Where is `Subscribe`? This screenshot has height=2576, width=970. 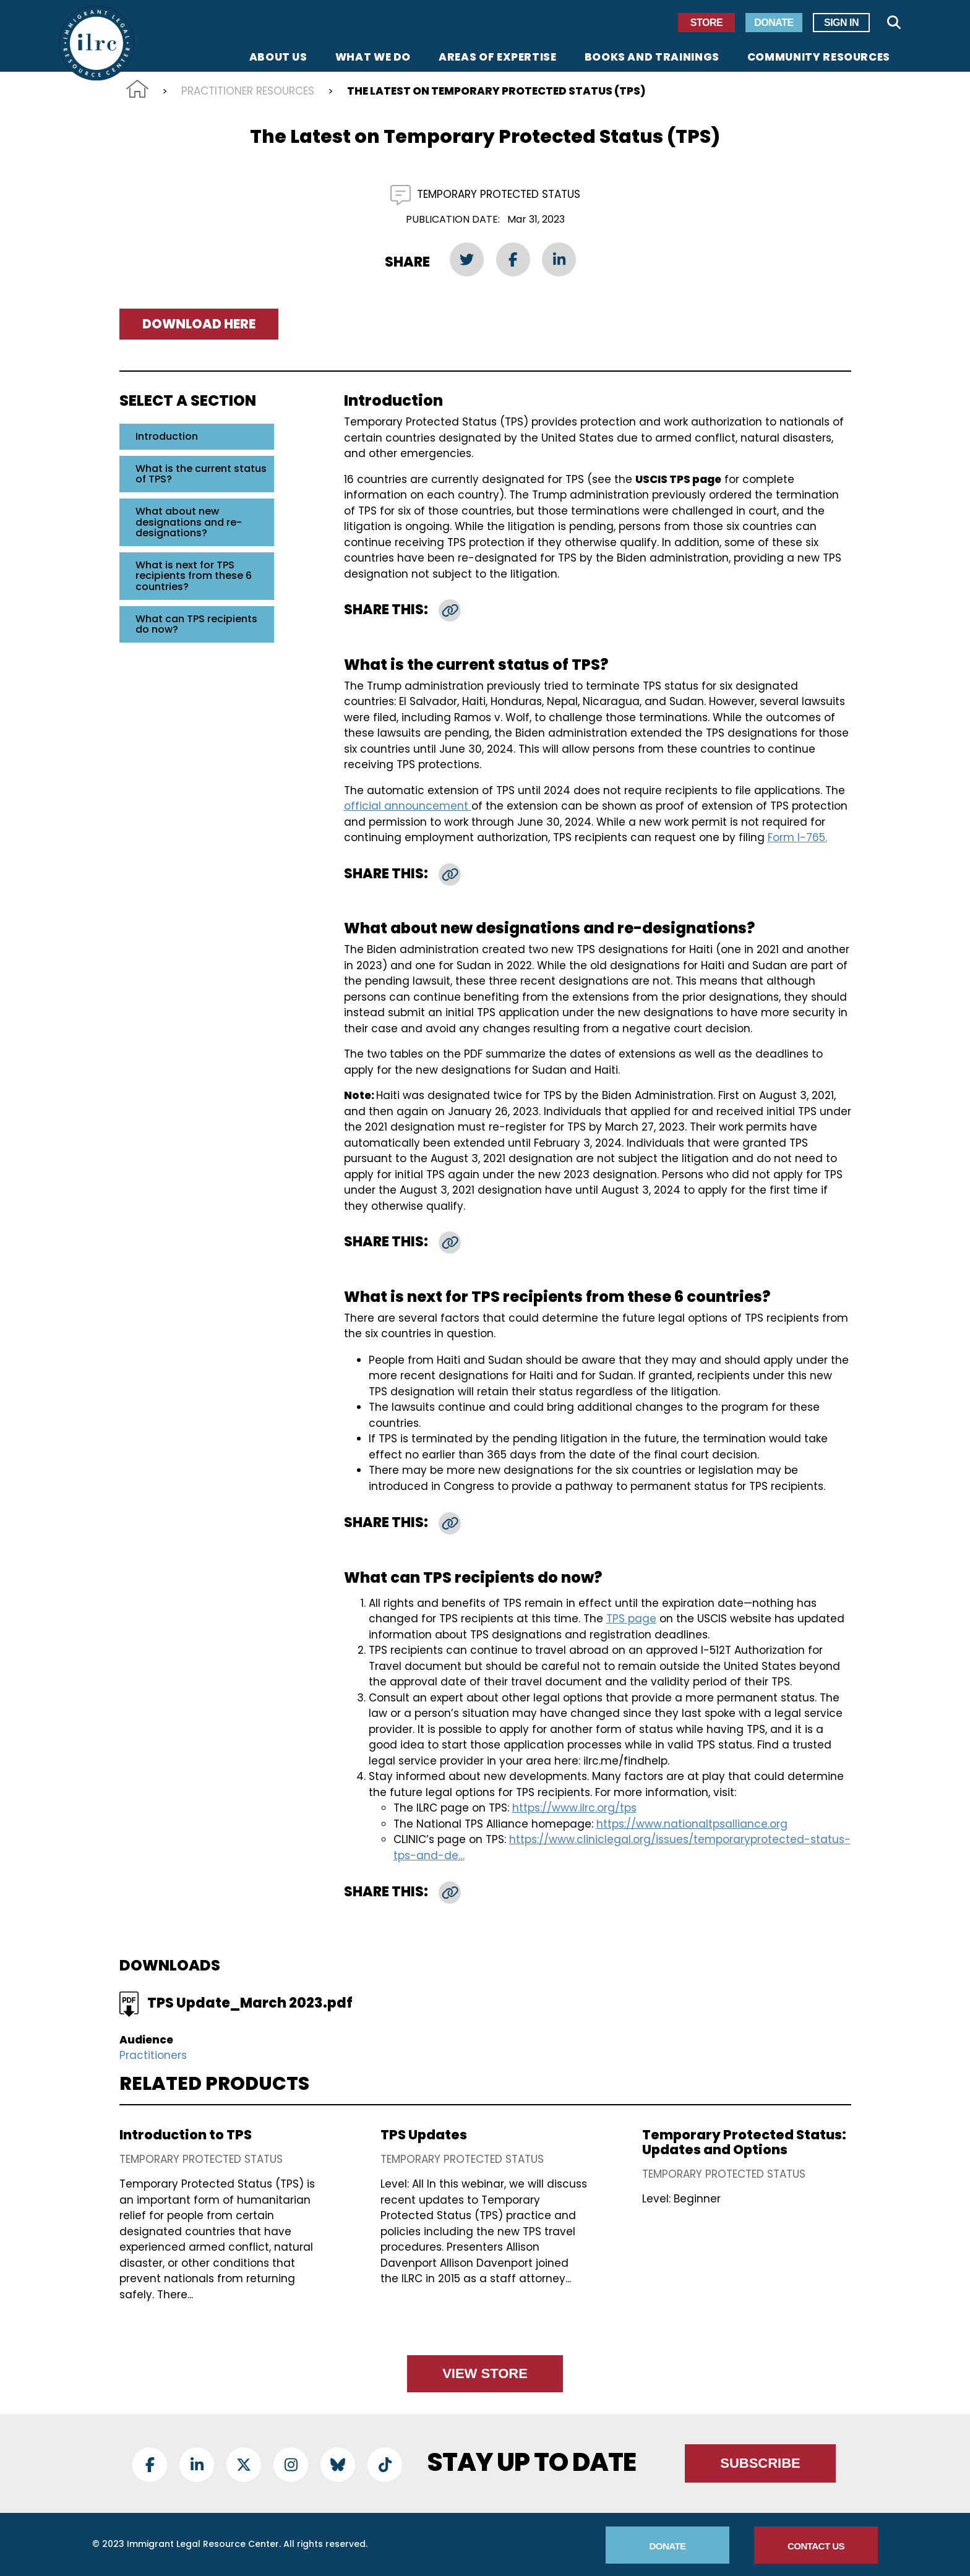
Subscribe is located at coordinates (760, 2463).